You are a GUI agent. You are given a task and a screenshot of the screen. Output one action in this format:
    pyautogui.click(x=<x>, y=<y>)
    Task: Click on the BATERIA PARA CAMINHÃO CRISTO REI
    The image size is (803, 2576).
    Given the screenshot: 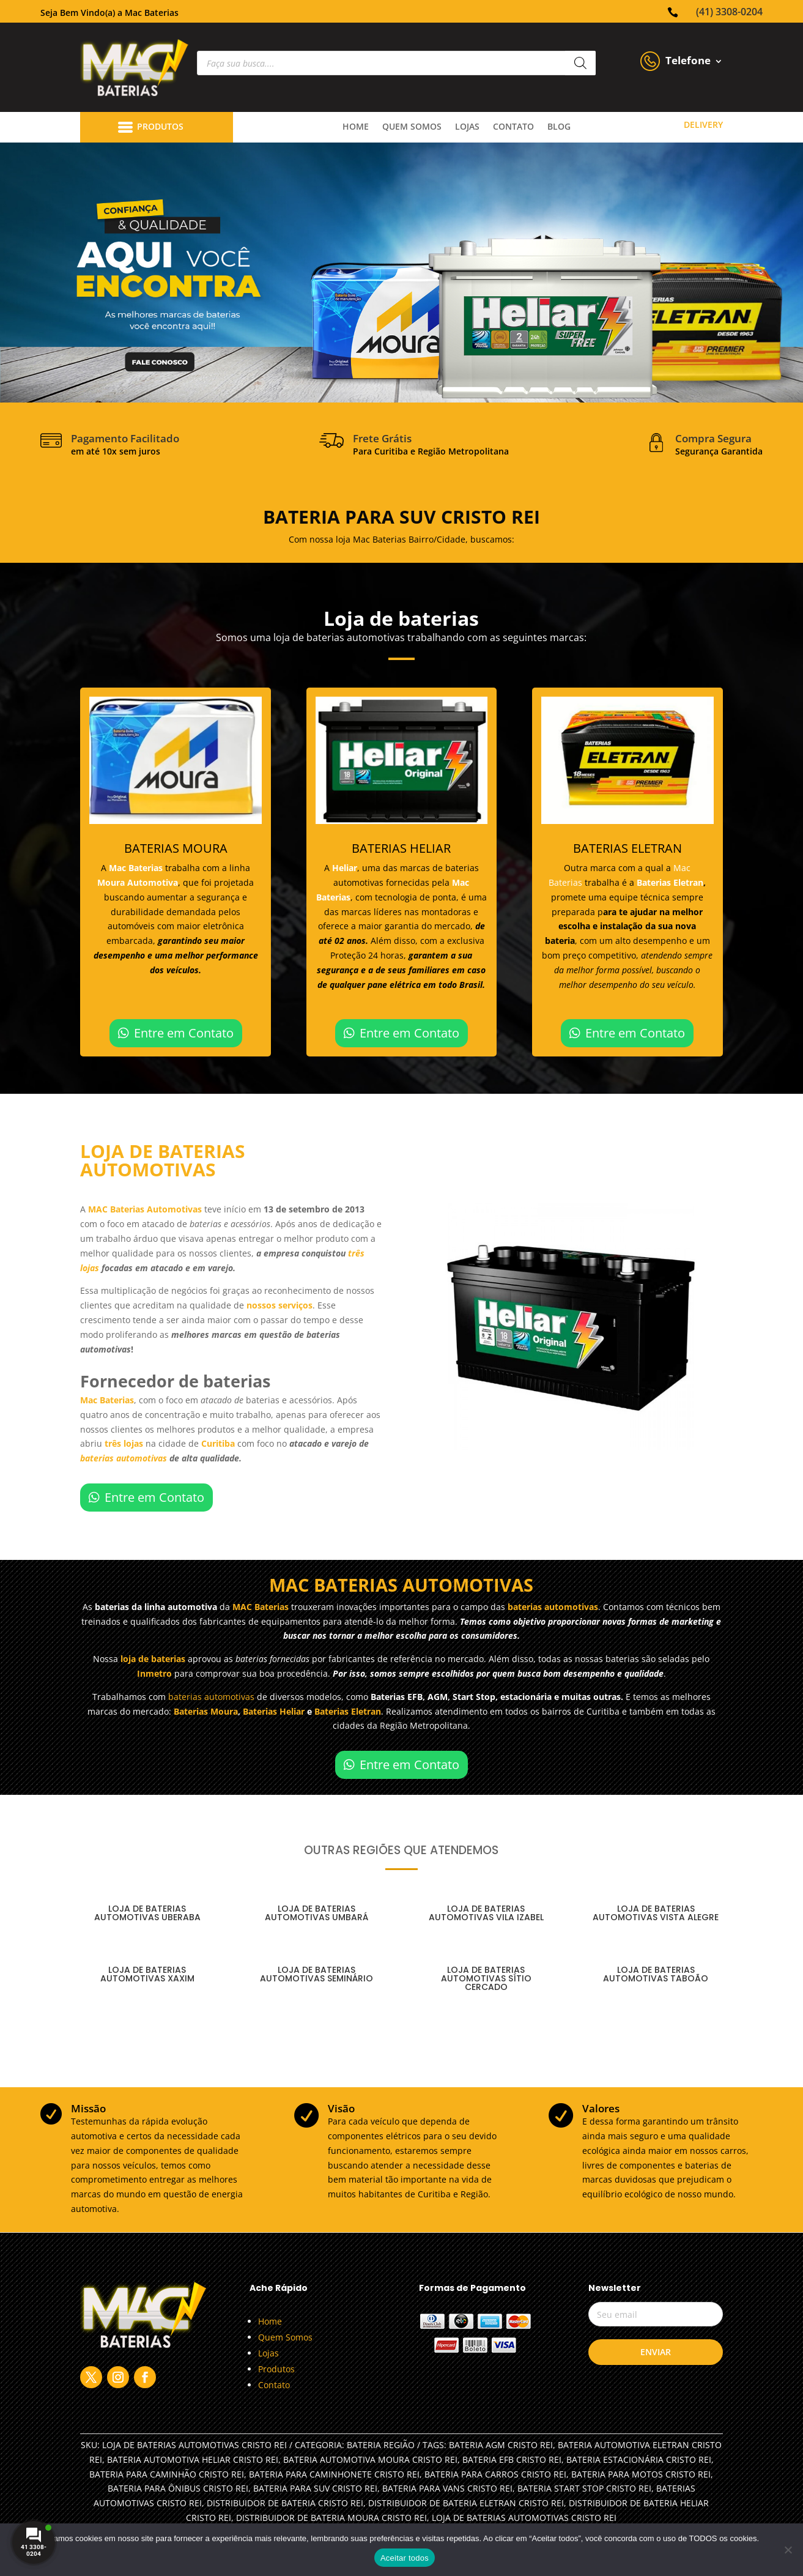 What is the action you would take?
    pyautogui.click(x=166, y=2474)
    